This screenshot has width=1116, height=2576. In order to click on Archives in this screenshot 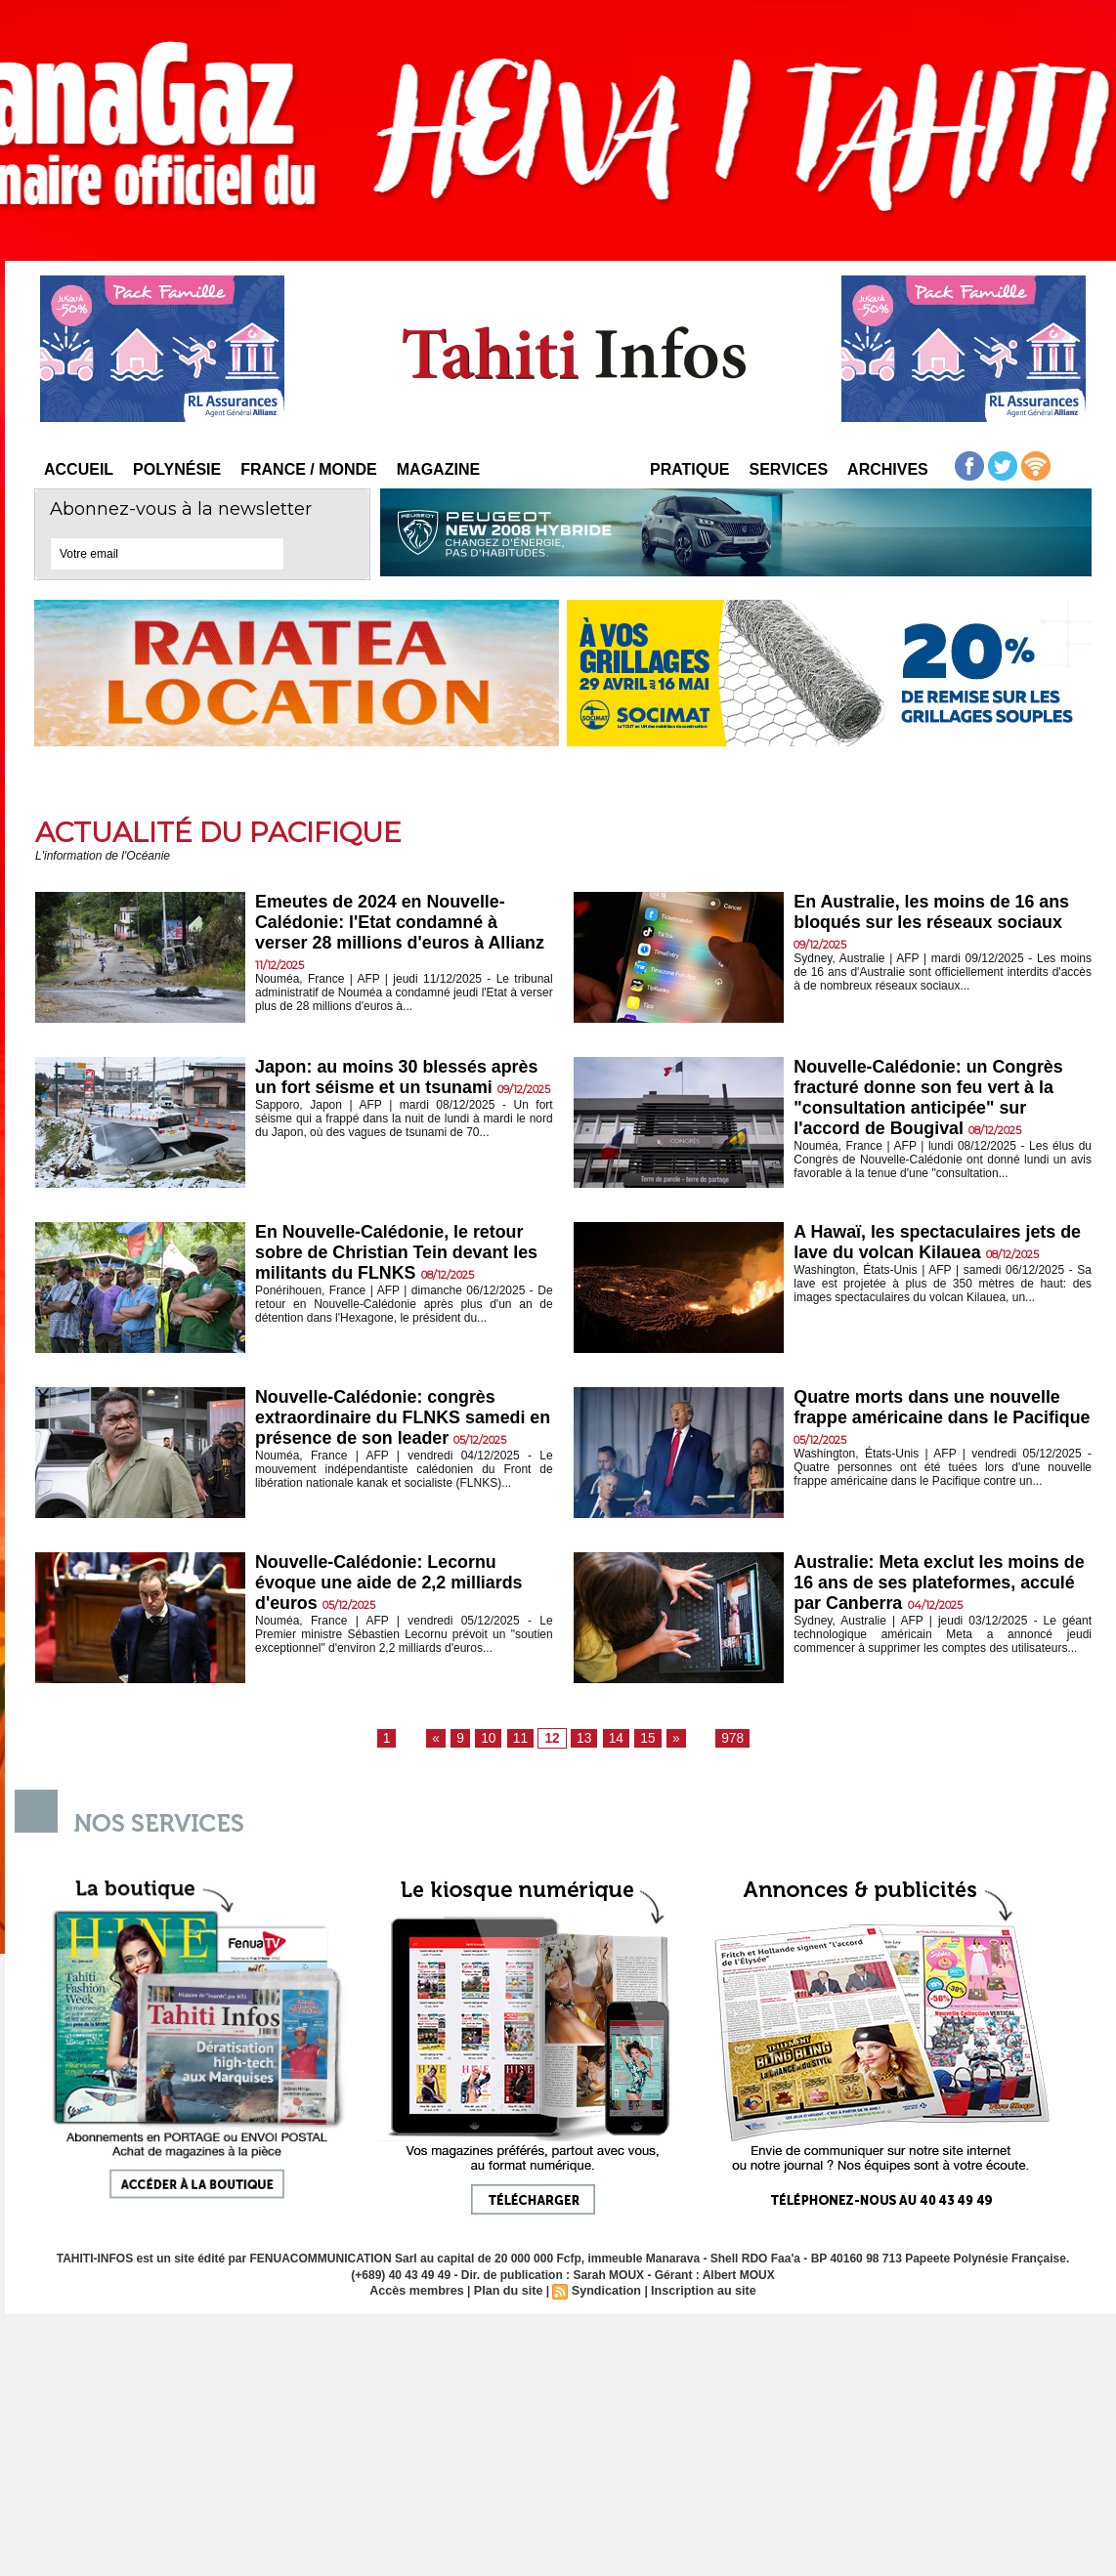, I will do `click(887, 469)`.